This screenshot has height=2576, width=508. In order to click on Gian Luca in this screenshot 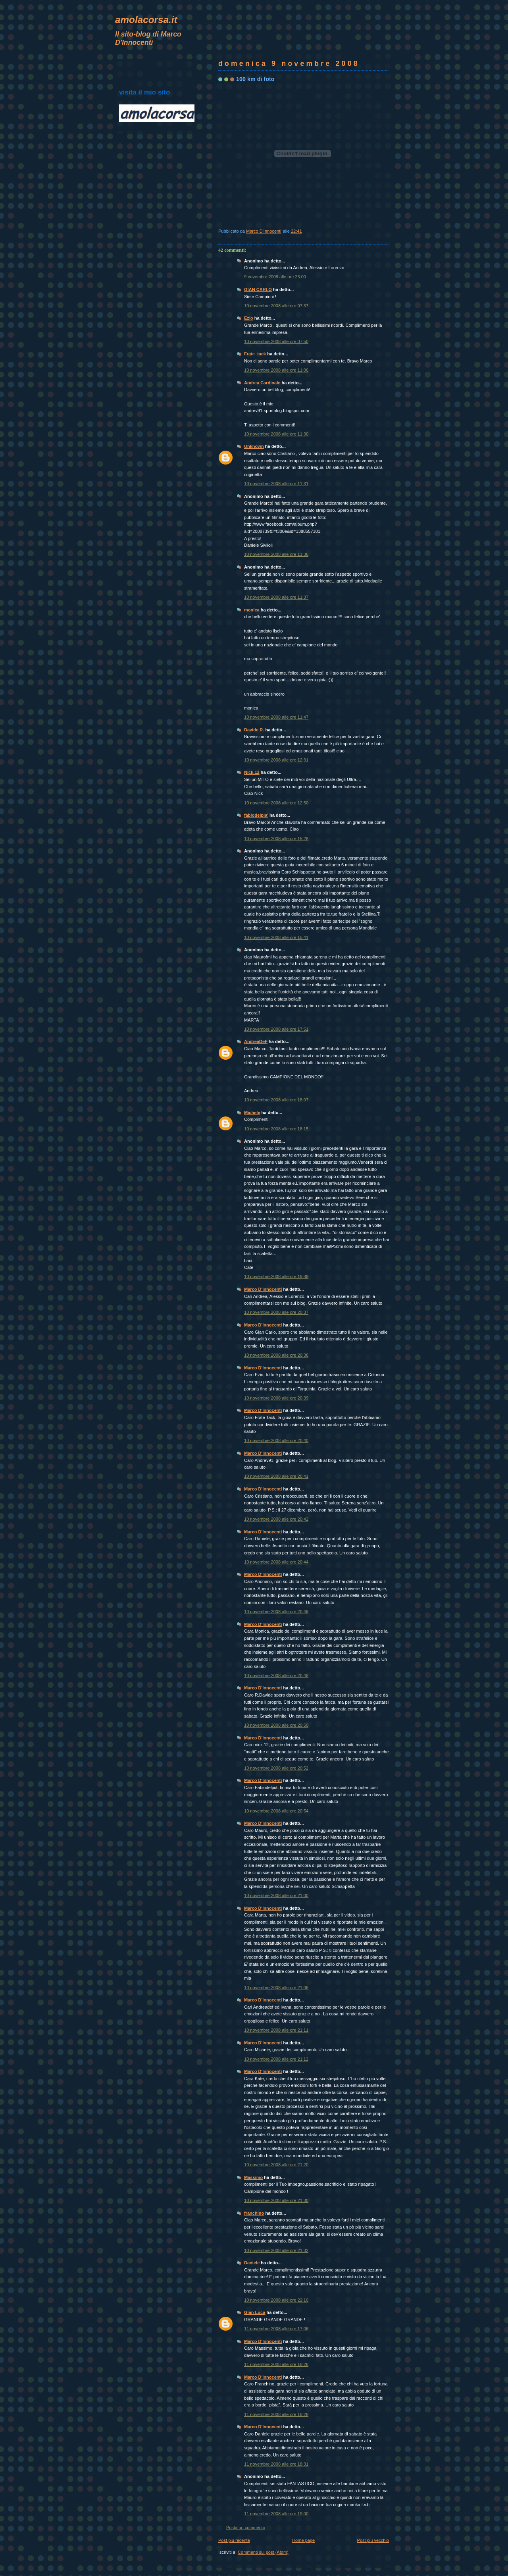, I will do `click(254, 2312)`.